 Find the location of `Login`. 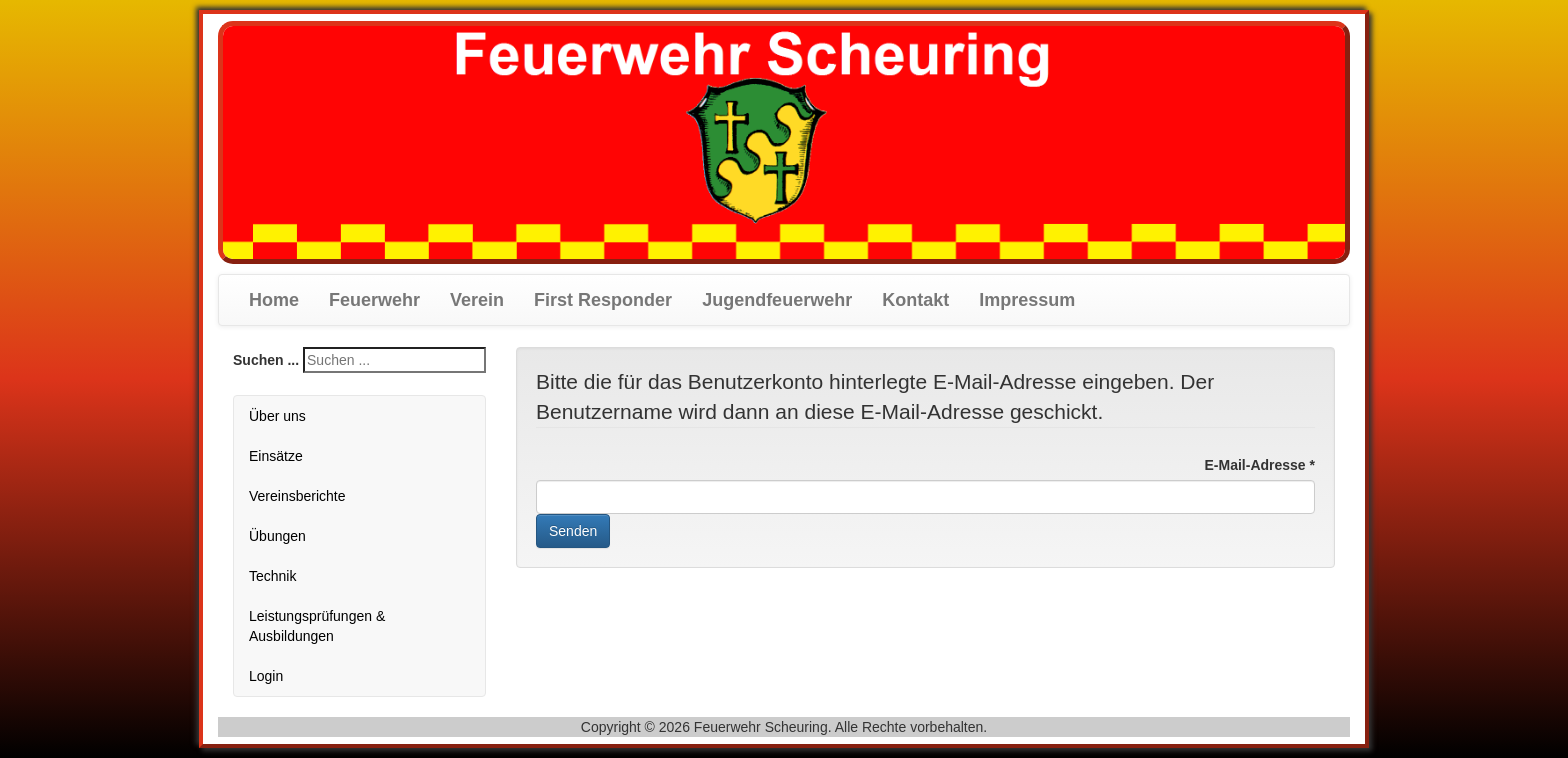

Login is located at coordinates (266, 676).